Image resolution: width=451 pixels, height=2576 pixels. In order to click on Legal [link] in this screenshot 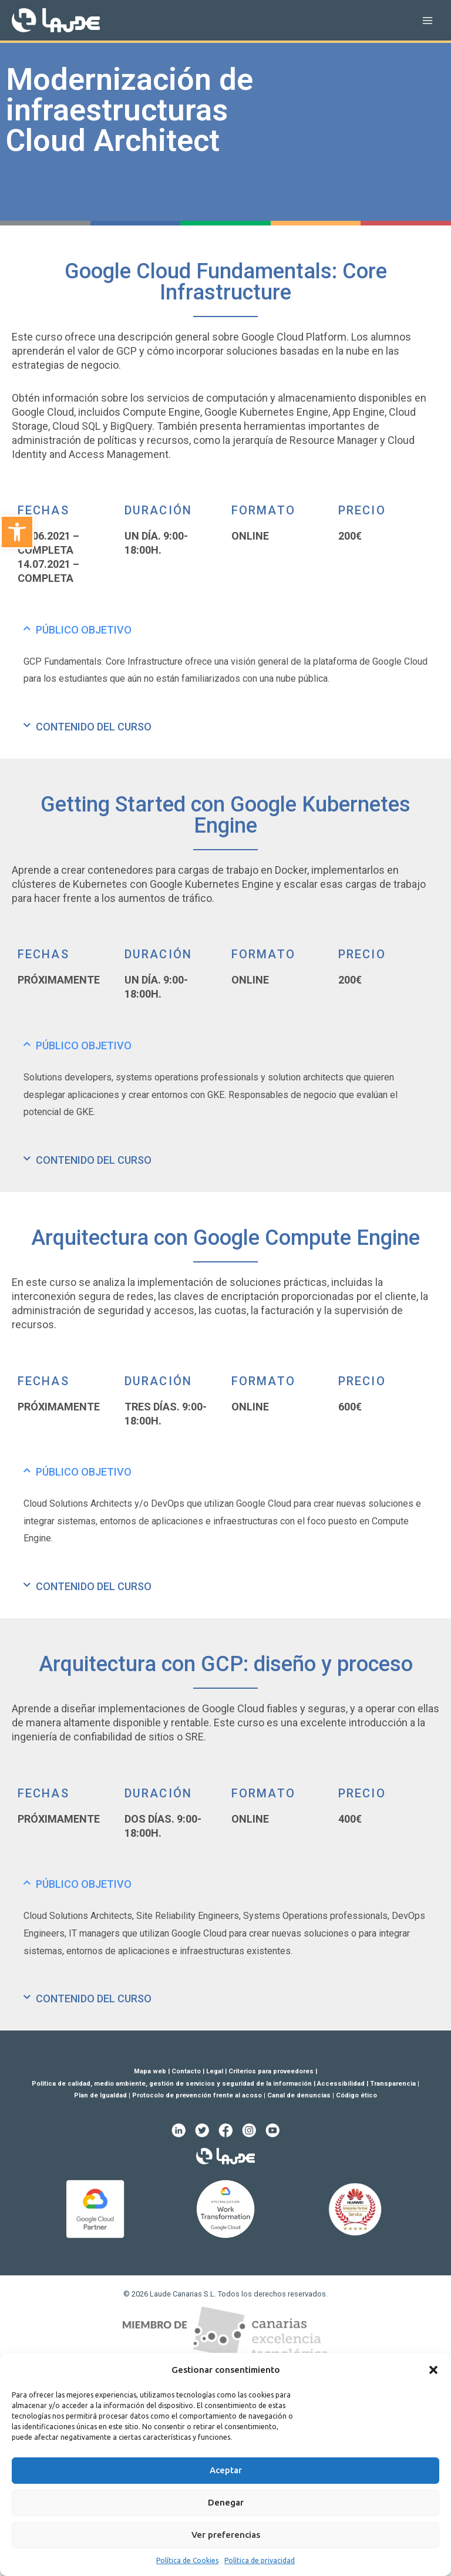, I will do `click(214, 2071)`.